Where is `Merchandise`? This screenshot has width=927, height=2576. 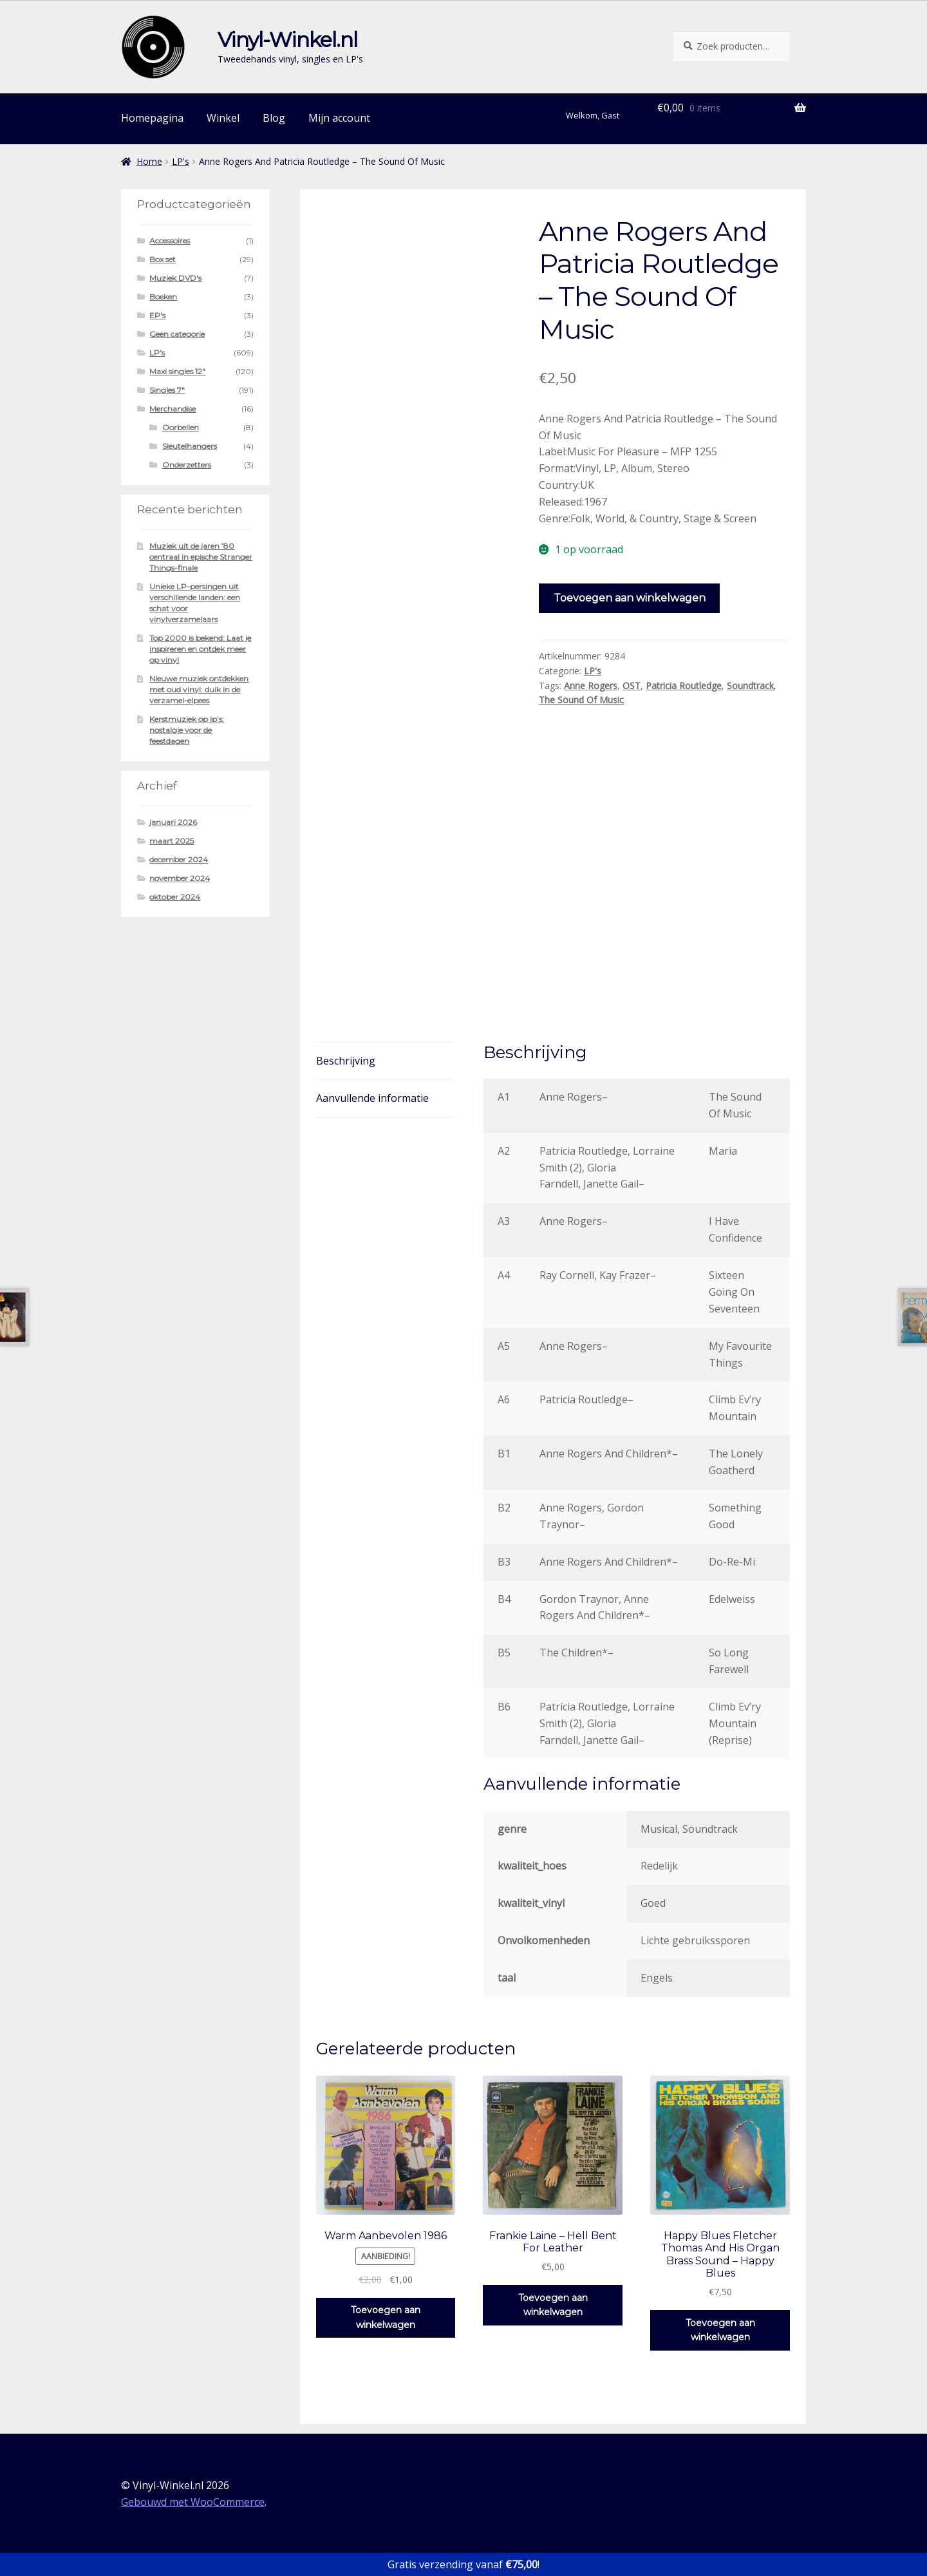 Merchandise is located at coordinates (172, 408).